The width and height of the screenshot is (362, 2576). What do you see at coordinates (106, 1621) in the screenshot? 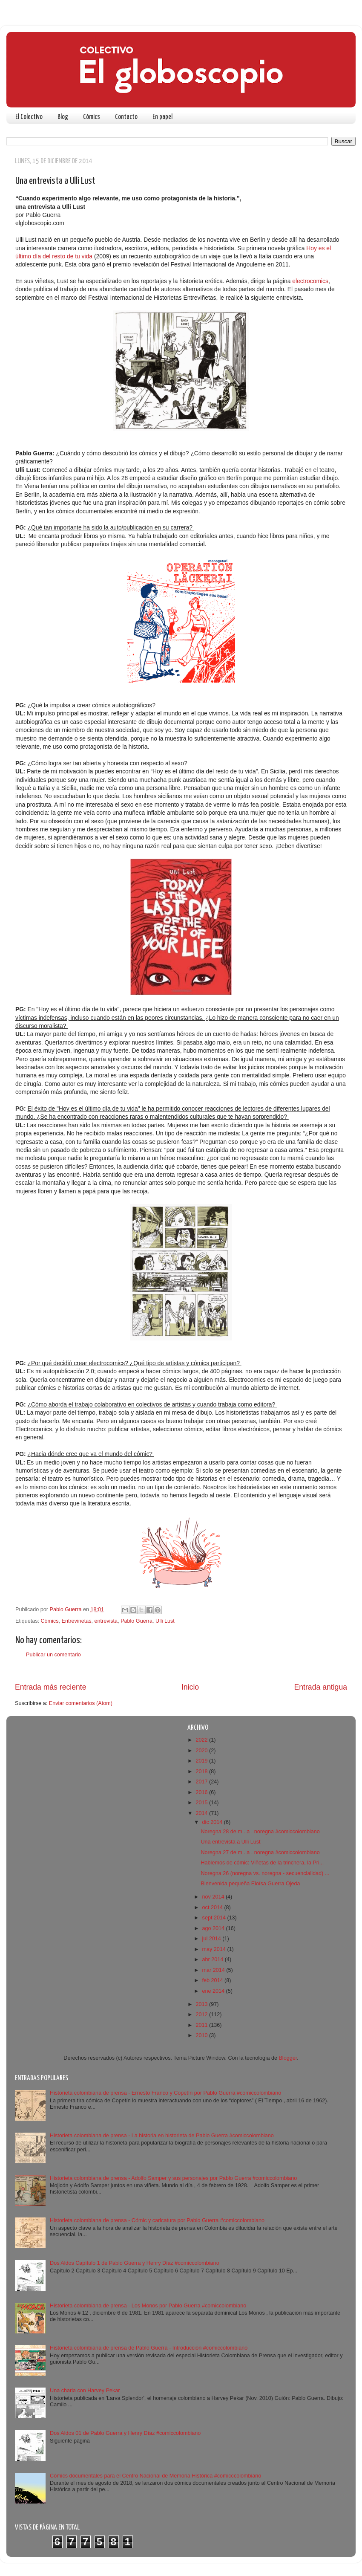
I see `entrevista` at bounding box center [106, 1621].